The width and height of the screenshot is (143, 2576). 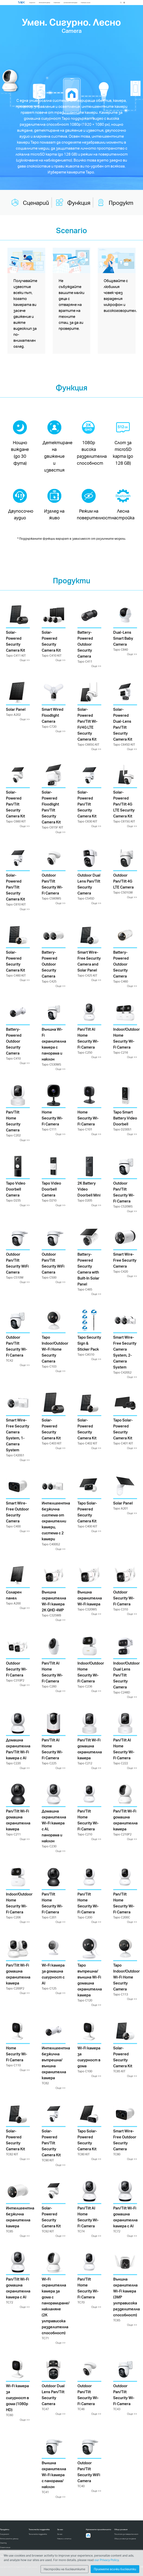 What do you see at coordinates (89, 1030) in the screenshot?
I see `[Tapo C250]` at bounding box center [89, 1030].